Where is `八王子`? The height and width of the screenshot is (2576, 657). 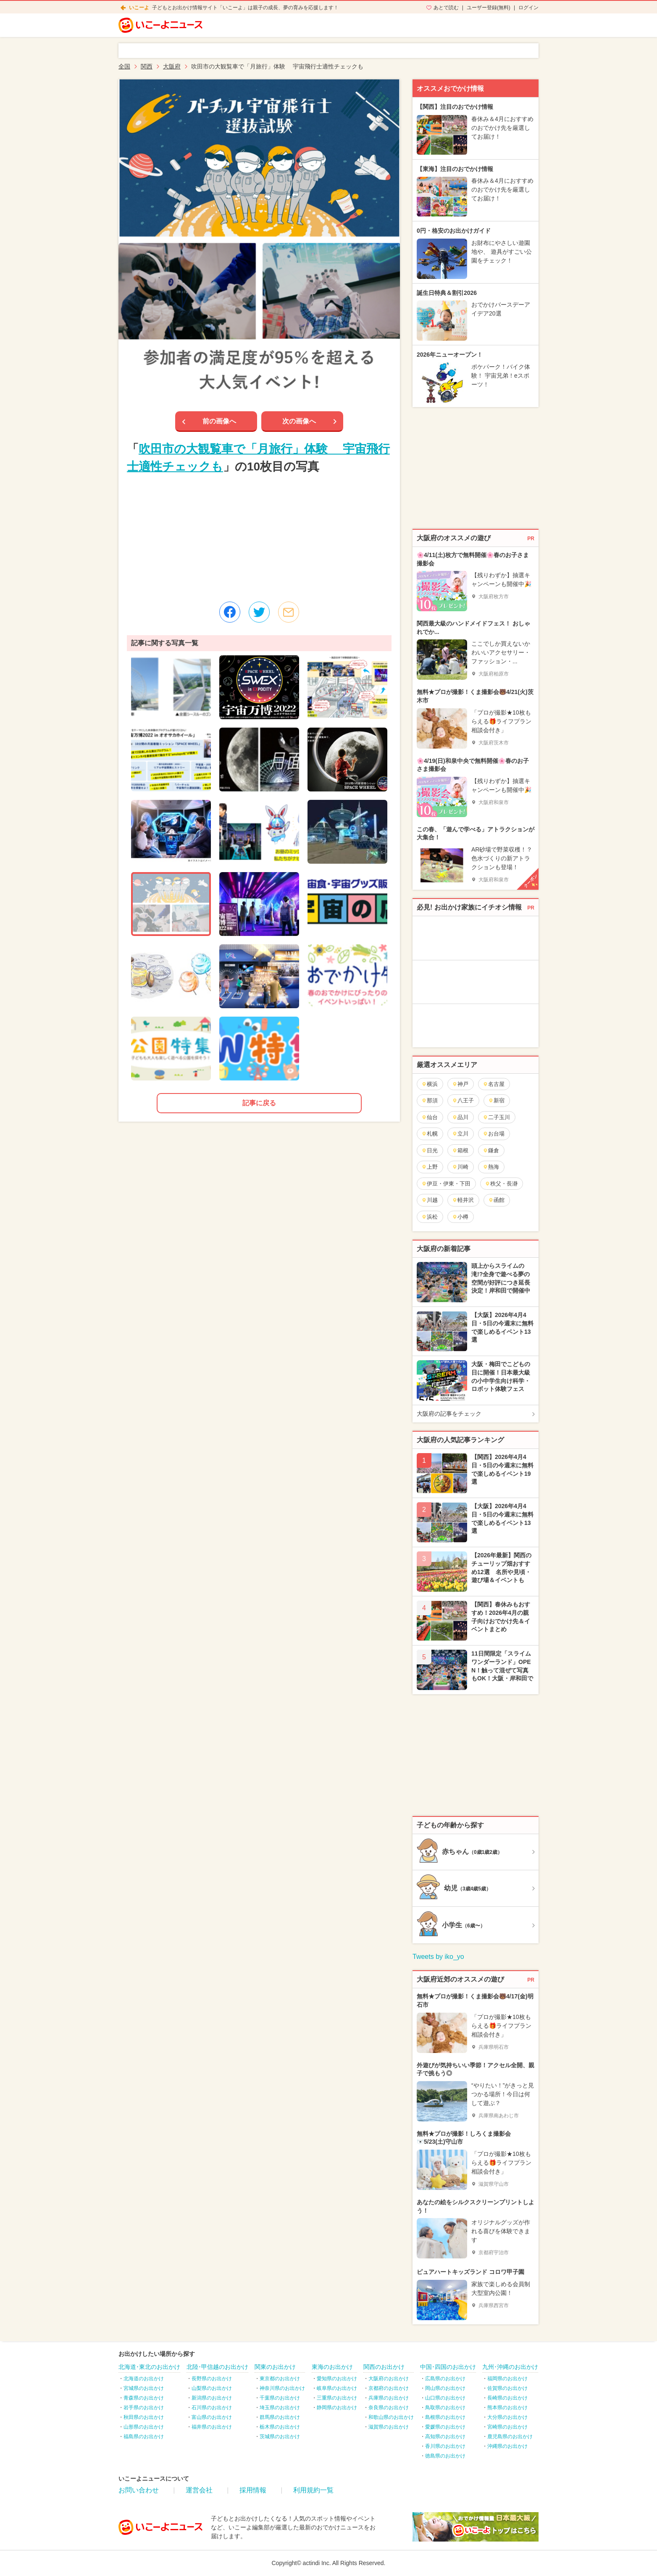
八王子 is located at coordinates (463, 1100).